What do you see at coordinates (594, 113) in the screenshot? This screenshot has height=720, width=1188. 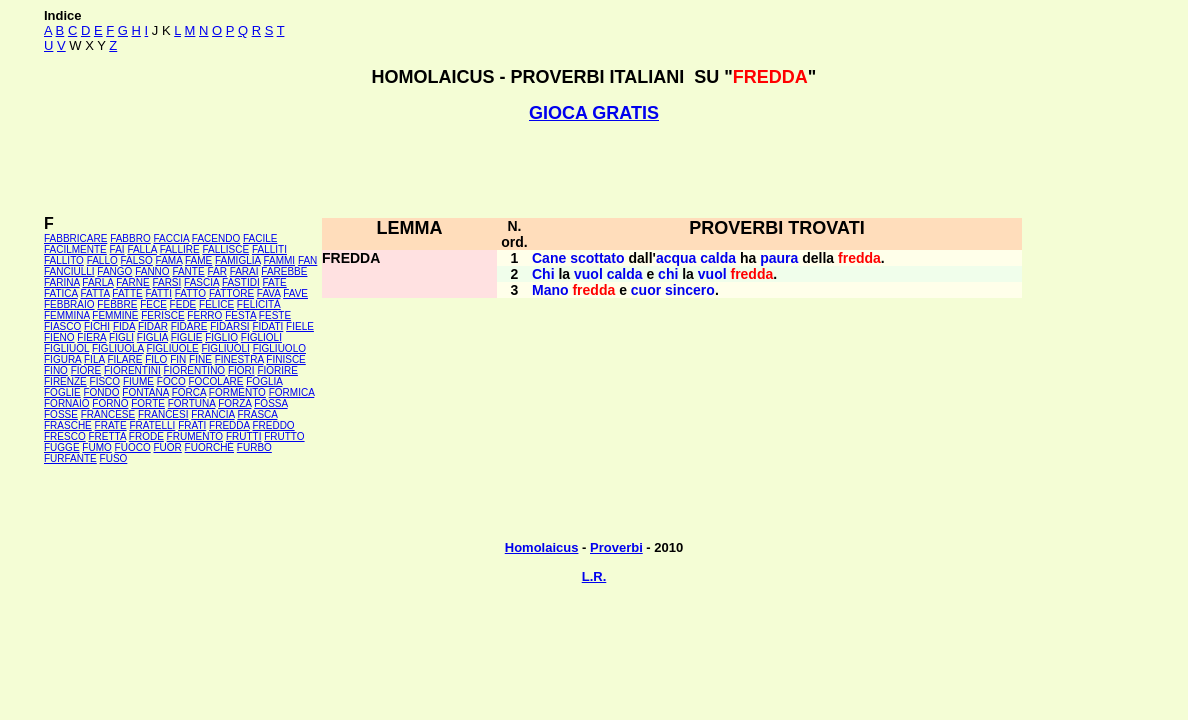 I see `GIOCA GRATIS` at bounding box center [594, 113].